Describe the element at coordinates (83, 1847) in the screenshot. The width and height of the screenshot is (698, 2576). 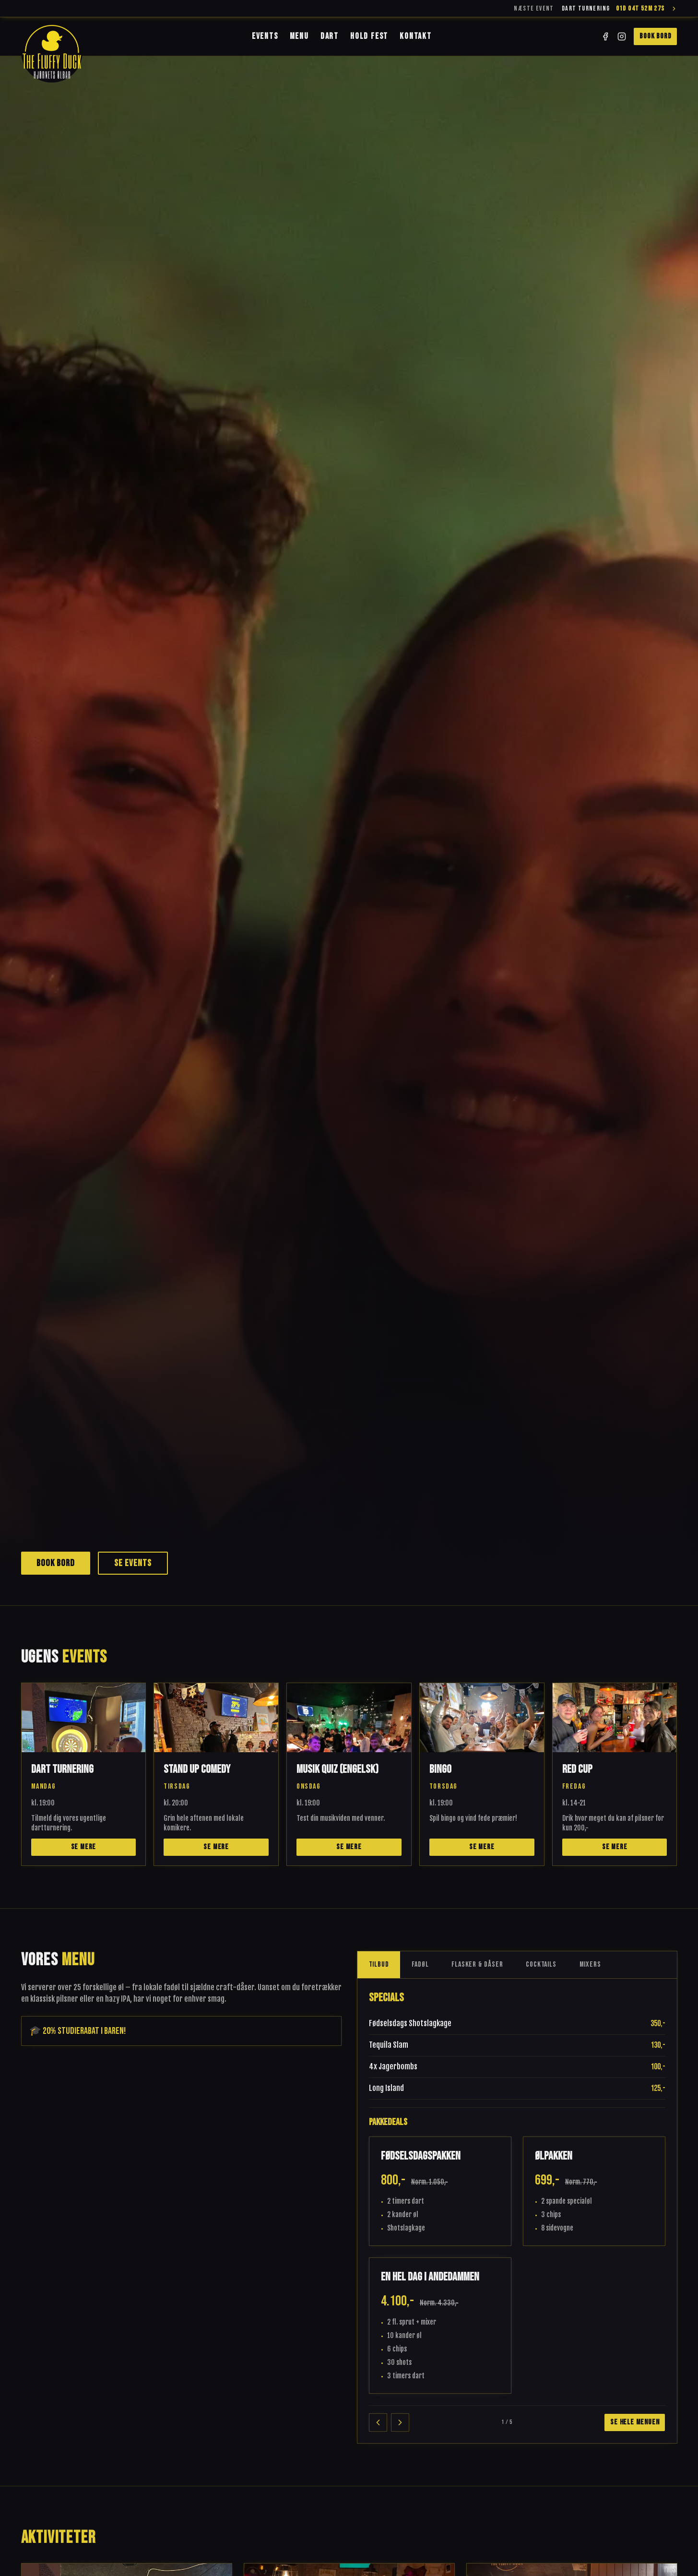
I see `Se mere` at that location.